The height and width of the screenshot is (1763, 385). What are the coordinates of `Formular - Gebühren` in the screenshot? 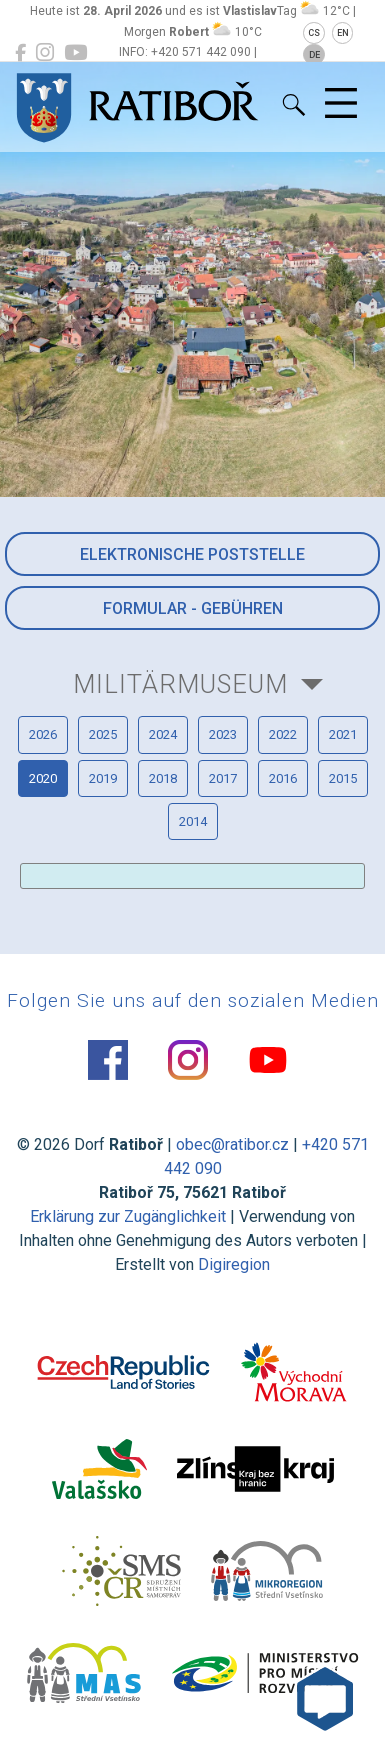 It's located at (193, 608).